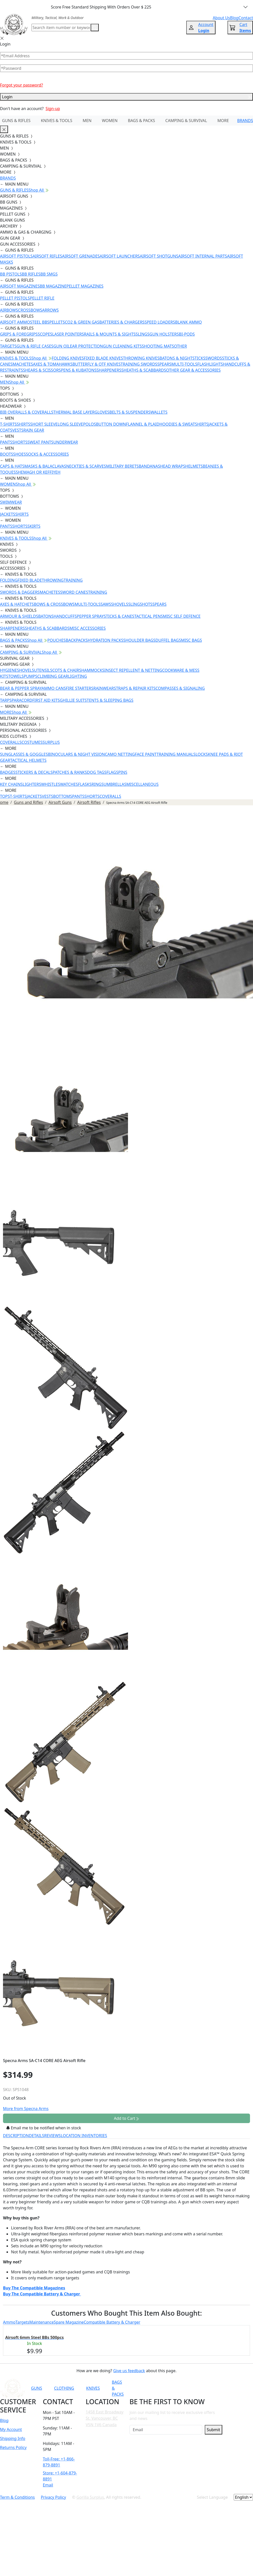 The height and width of the screenshot is (2576, 253). What do you see at coordinates (82, 322) in the screenshot?
I see `CO2 & GREEN GAS` at bounding box center [82, 322].